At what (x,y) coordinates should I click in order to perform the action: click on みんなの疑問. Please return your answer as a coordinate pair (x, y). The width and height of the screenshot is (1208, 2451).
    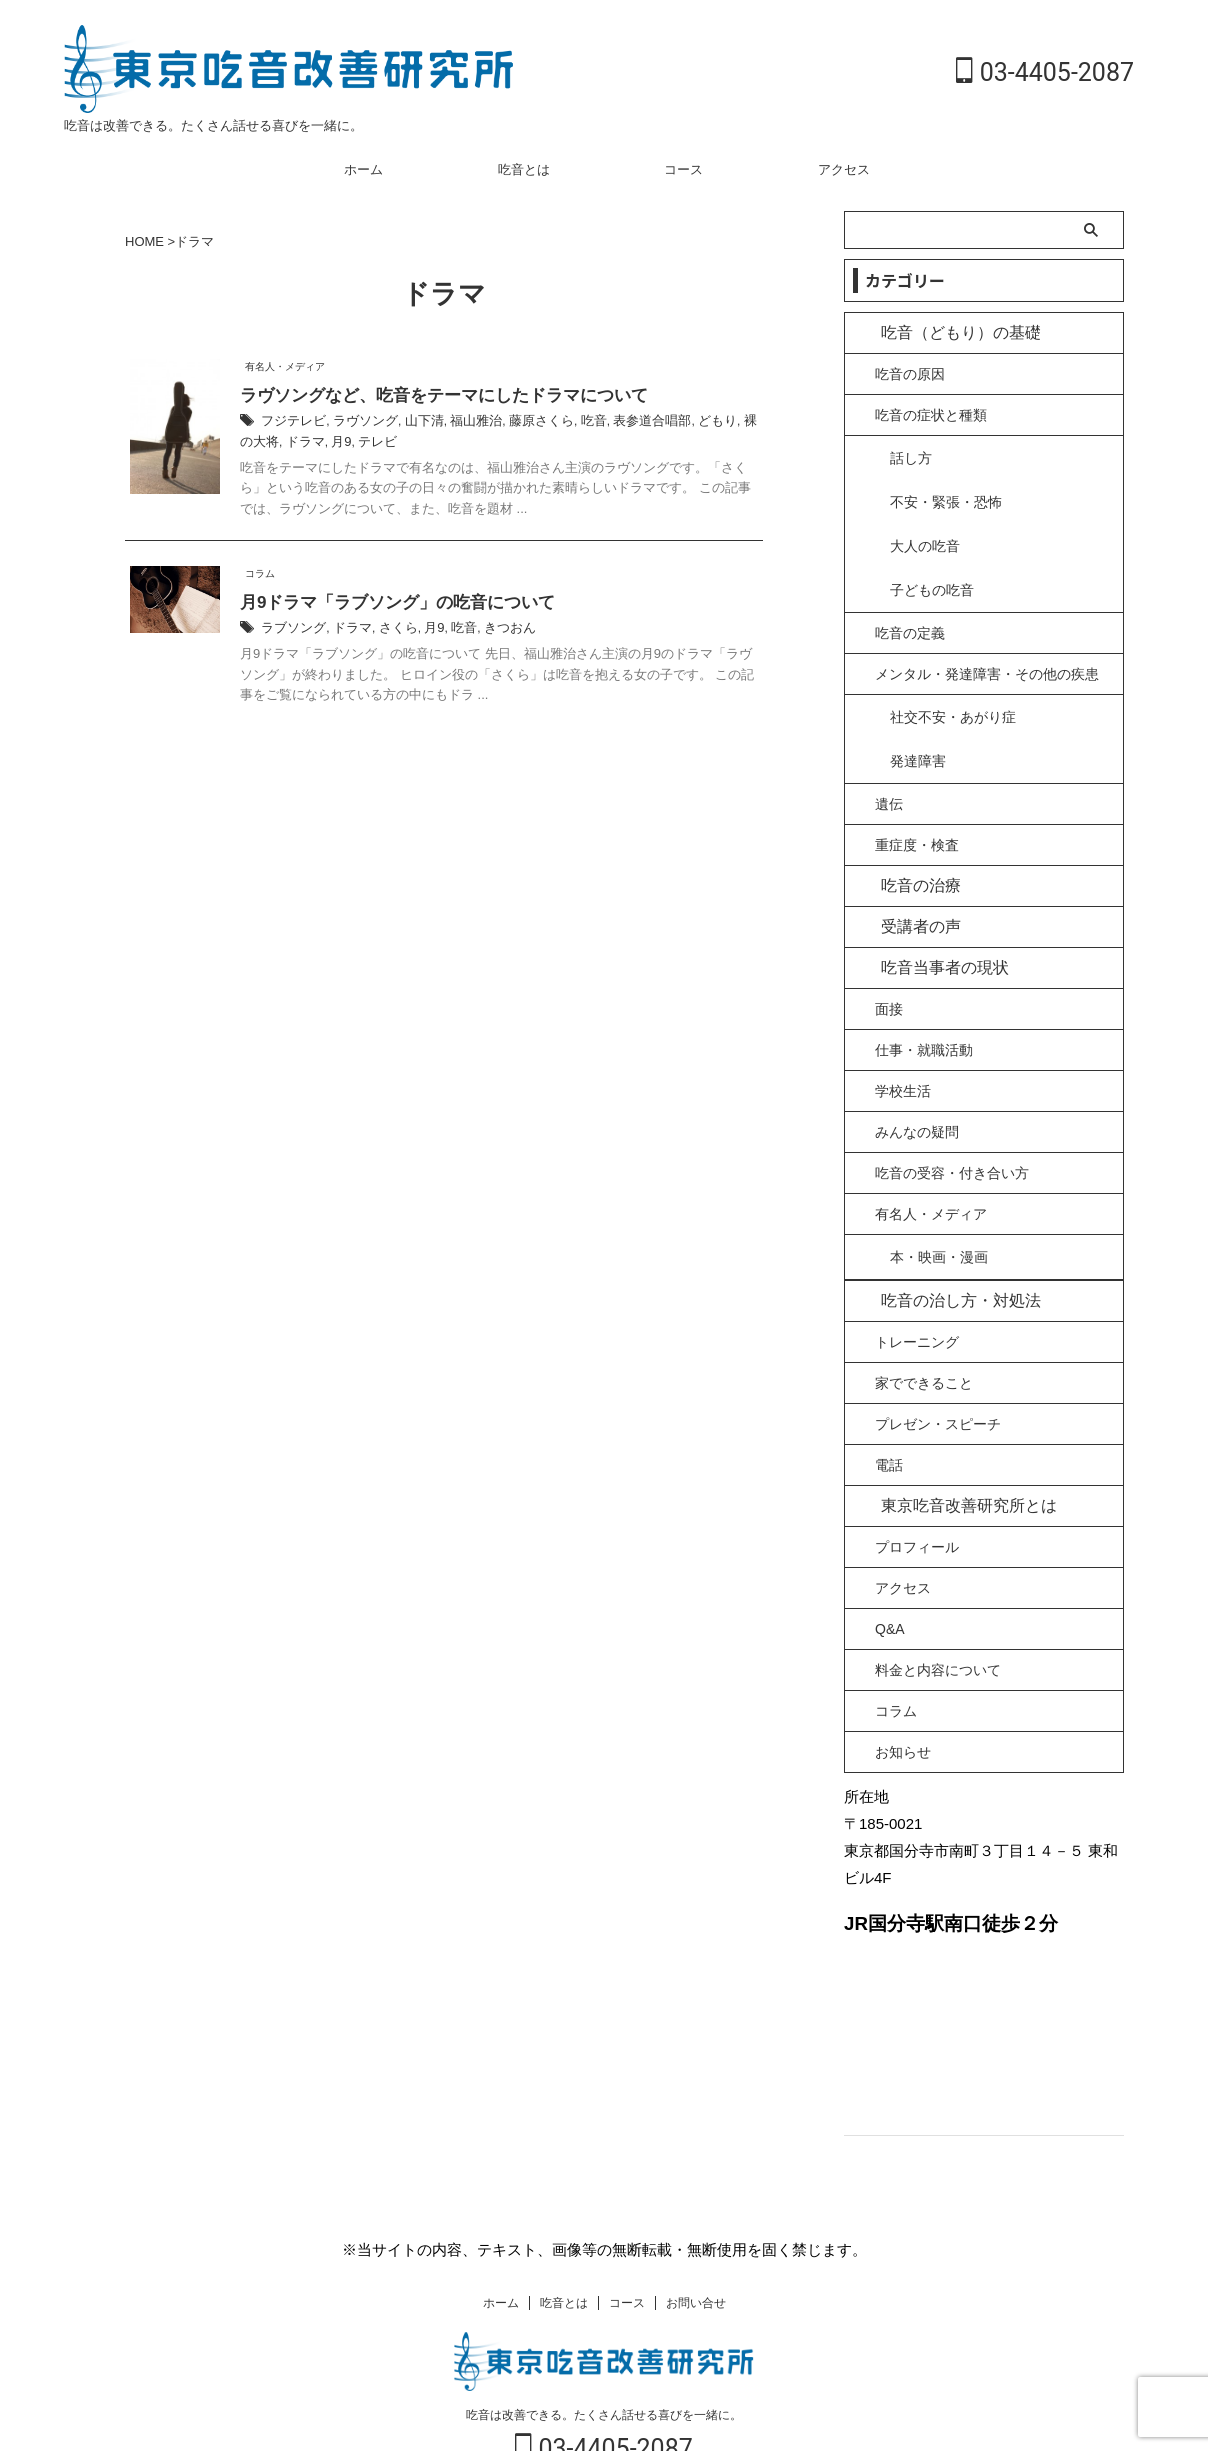
    Looking at the image, I should click on (917, 1076).